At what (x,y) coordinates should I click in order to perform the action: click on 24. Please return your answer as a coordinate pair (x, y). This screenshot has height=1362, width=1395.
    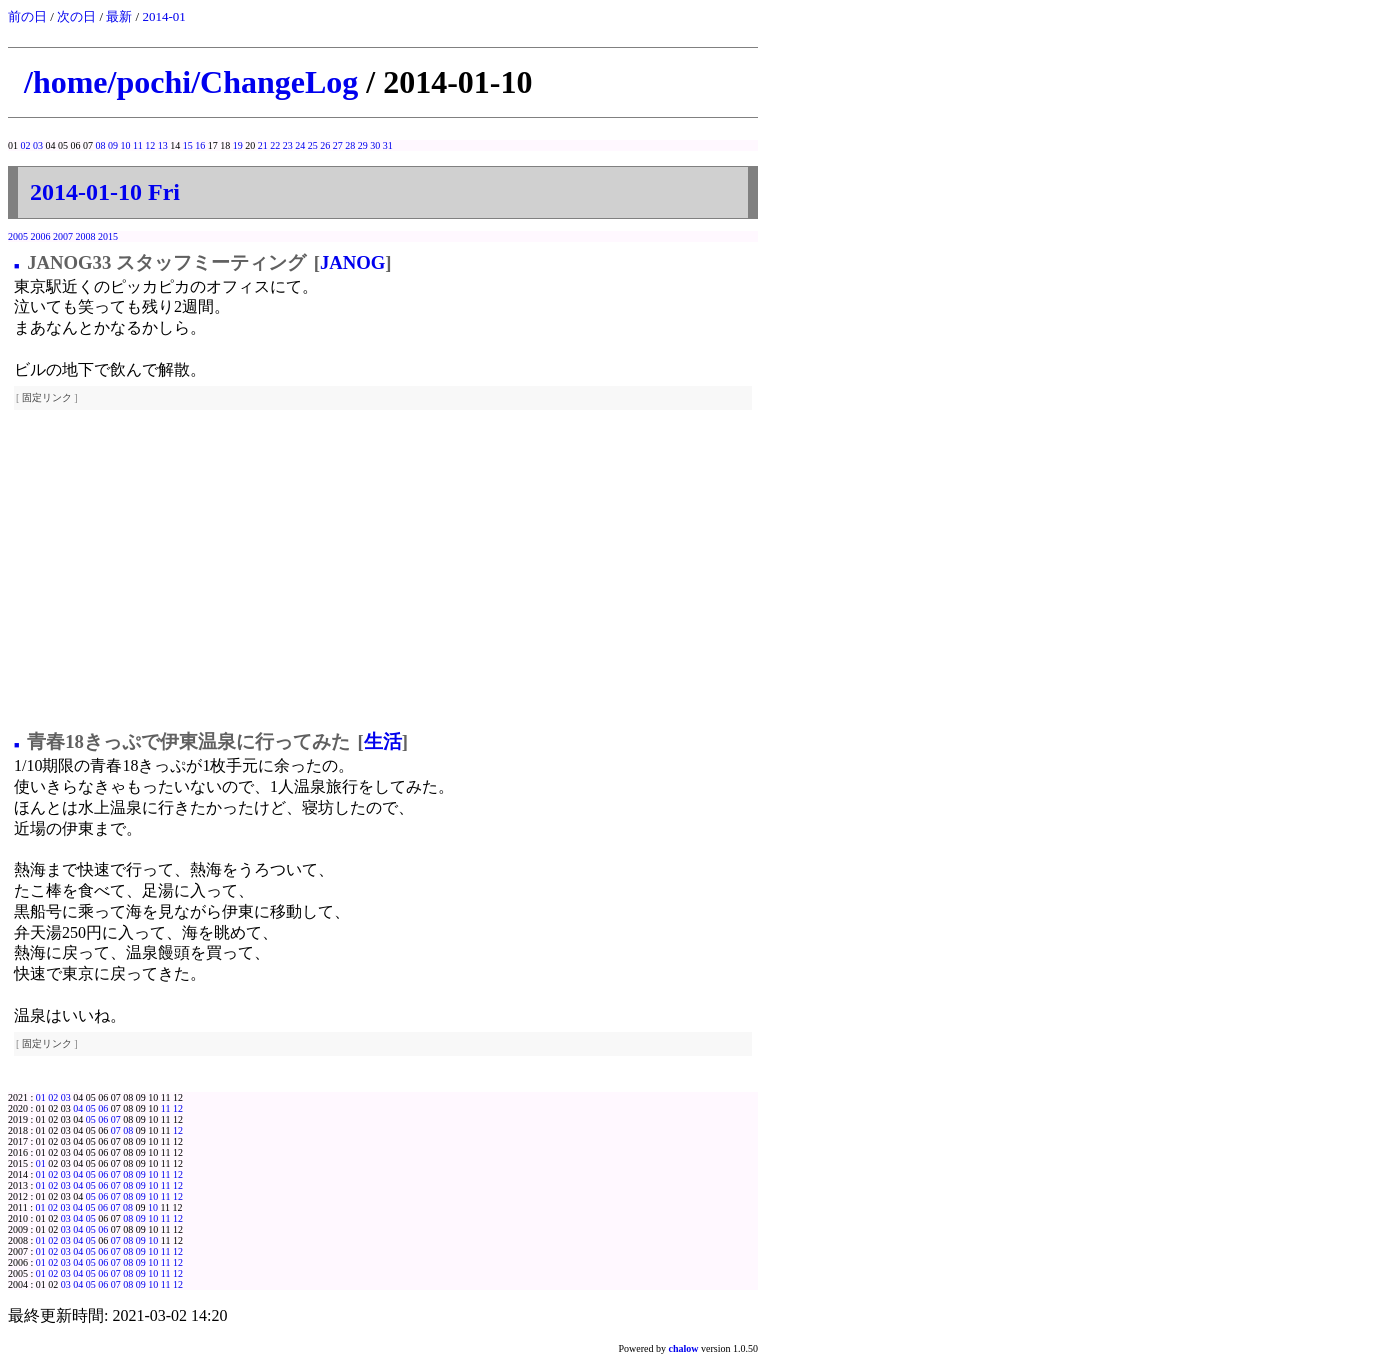
    Looking at the image, I should click on (300, 145).